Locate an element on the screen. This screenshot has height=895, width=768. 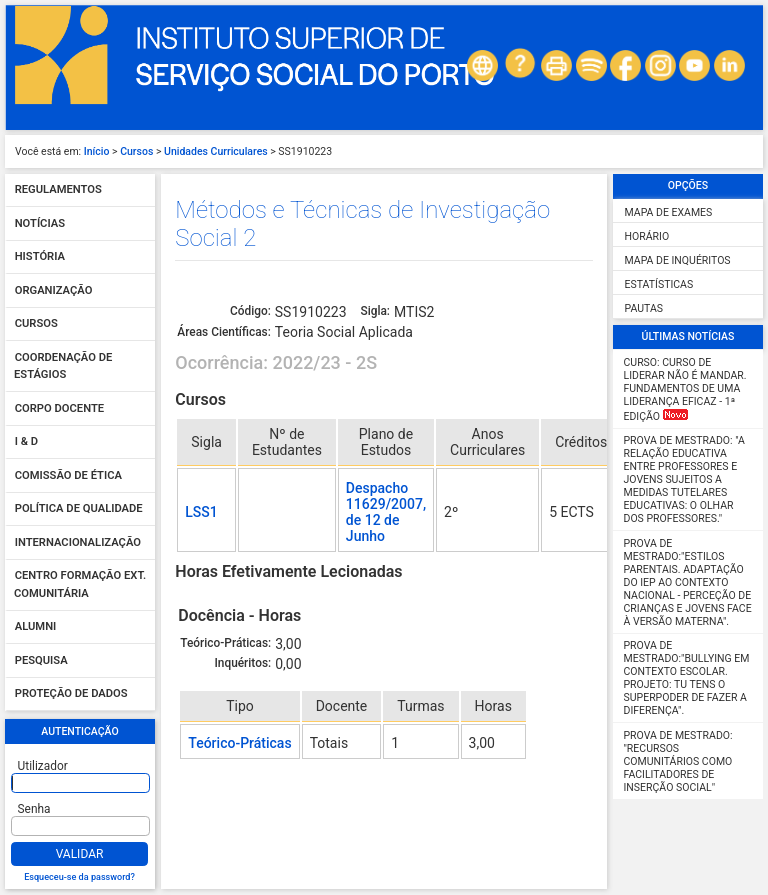
Teórico-Práticas is located at coordinates (239, 743).